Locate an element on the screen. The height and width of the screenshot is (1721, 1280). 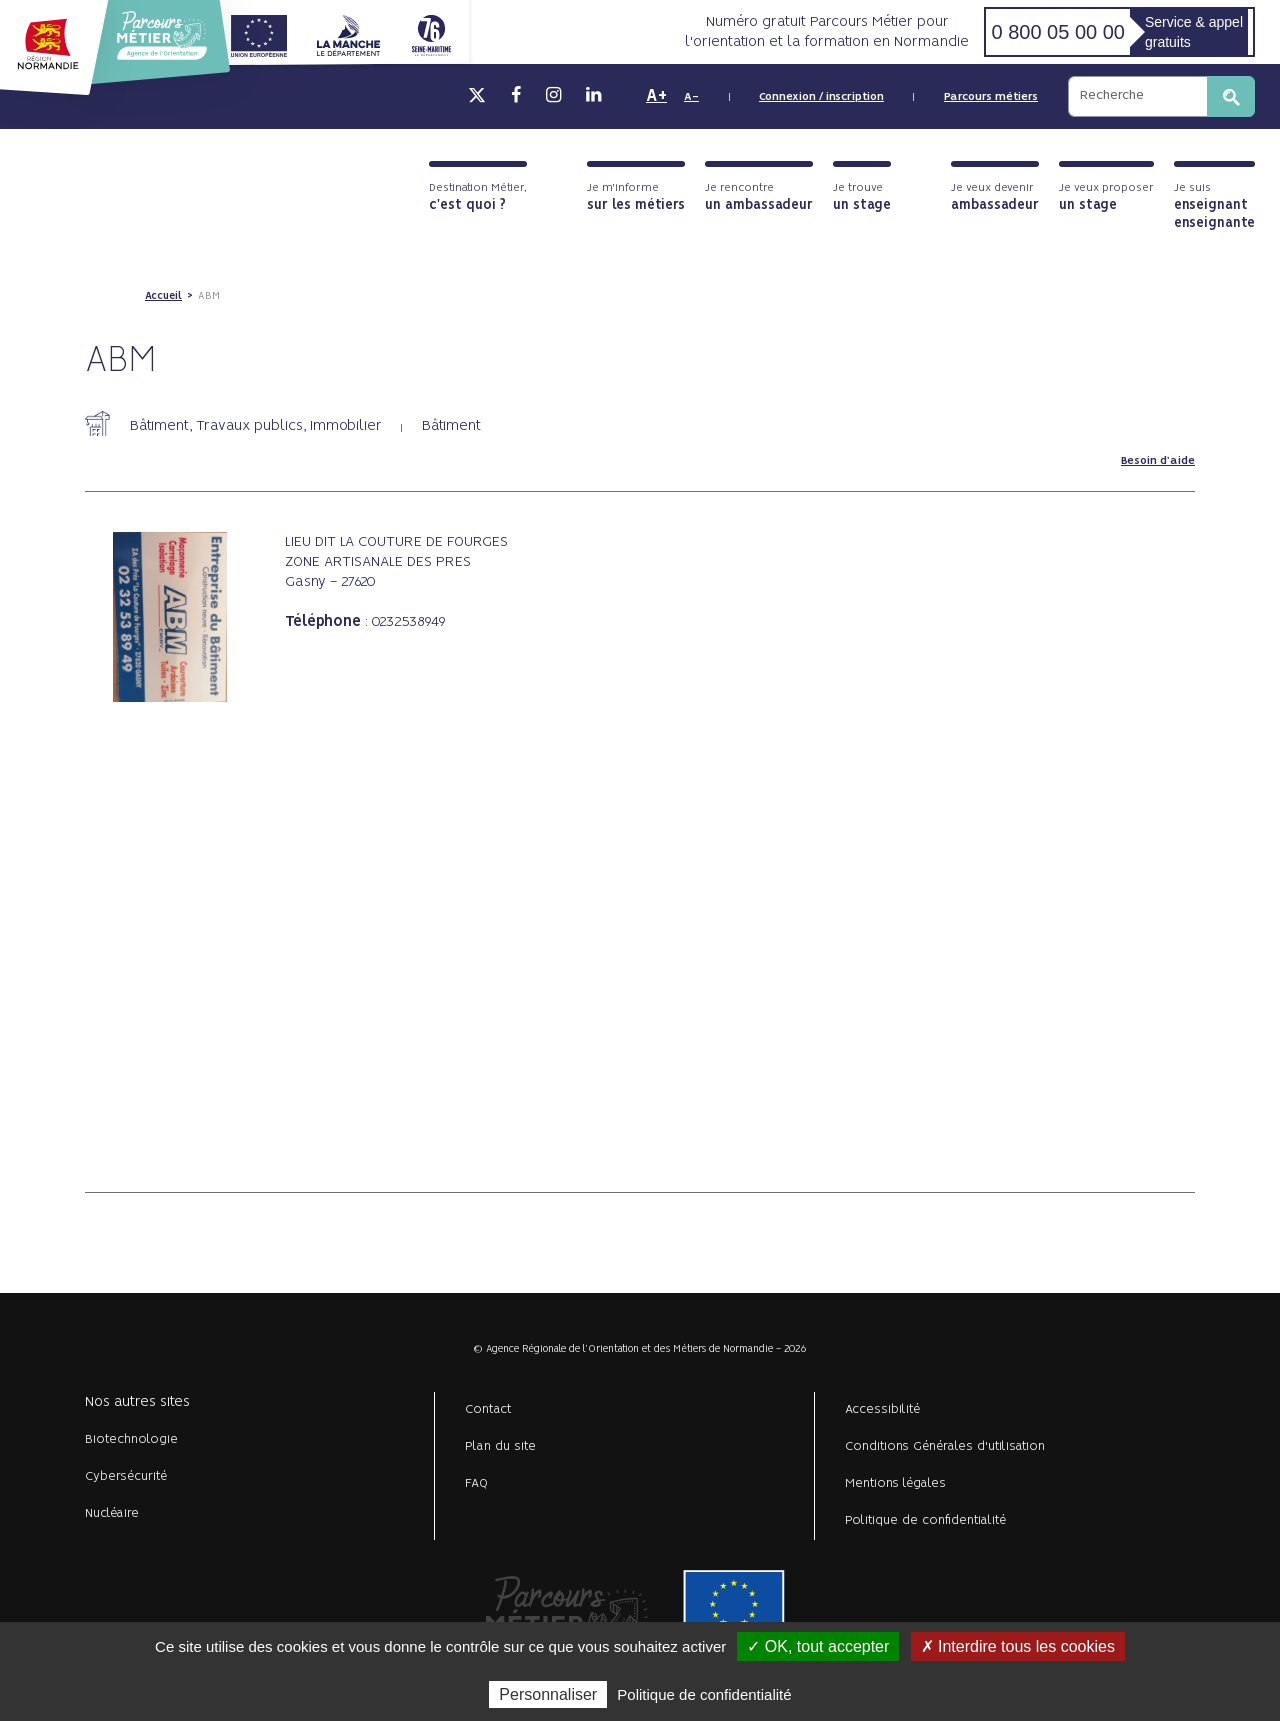
Contact is located at coordinates (488, 1409).